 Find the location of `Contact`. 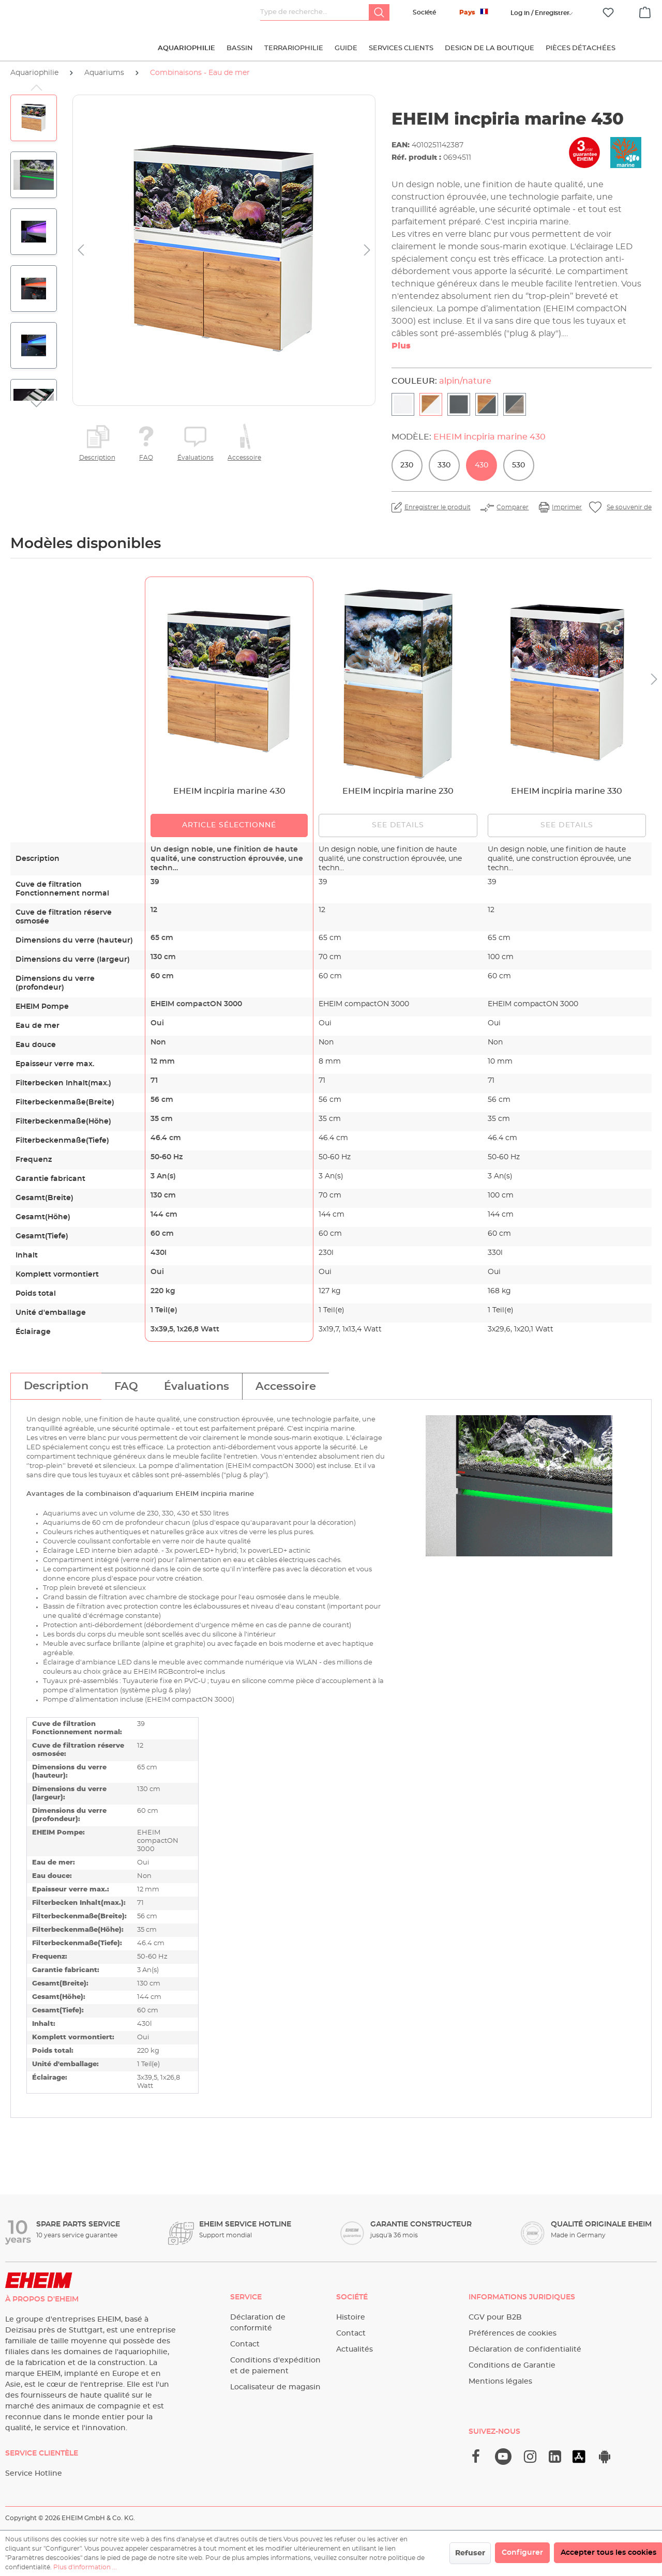

Contact is located at coordinates (245, 2344).